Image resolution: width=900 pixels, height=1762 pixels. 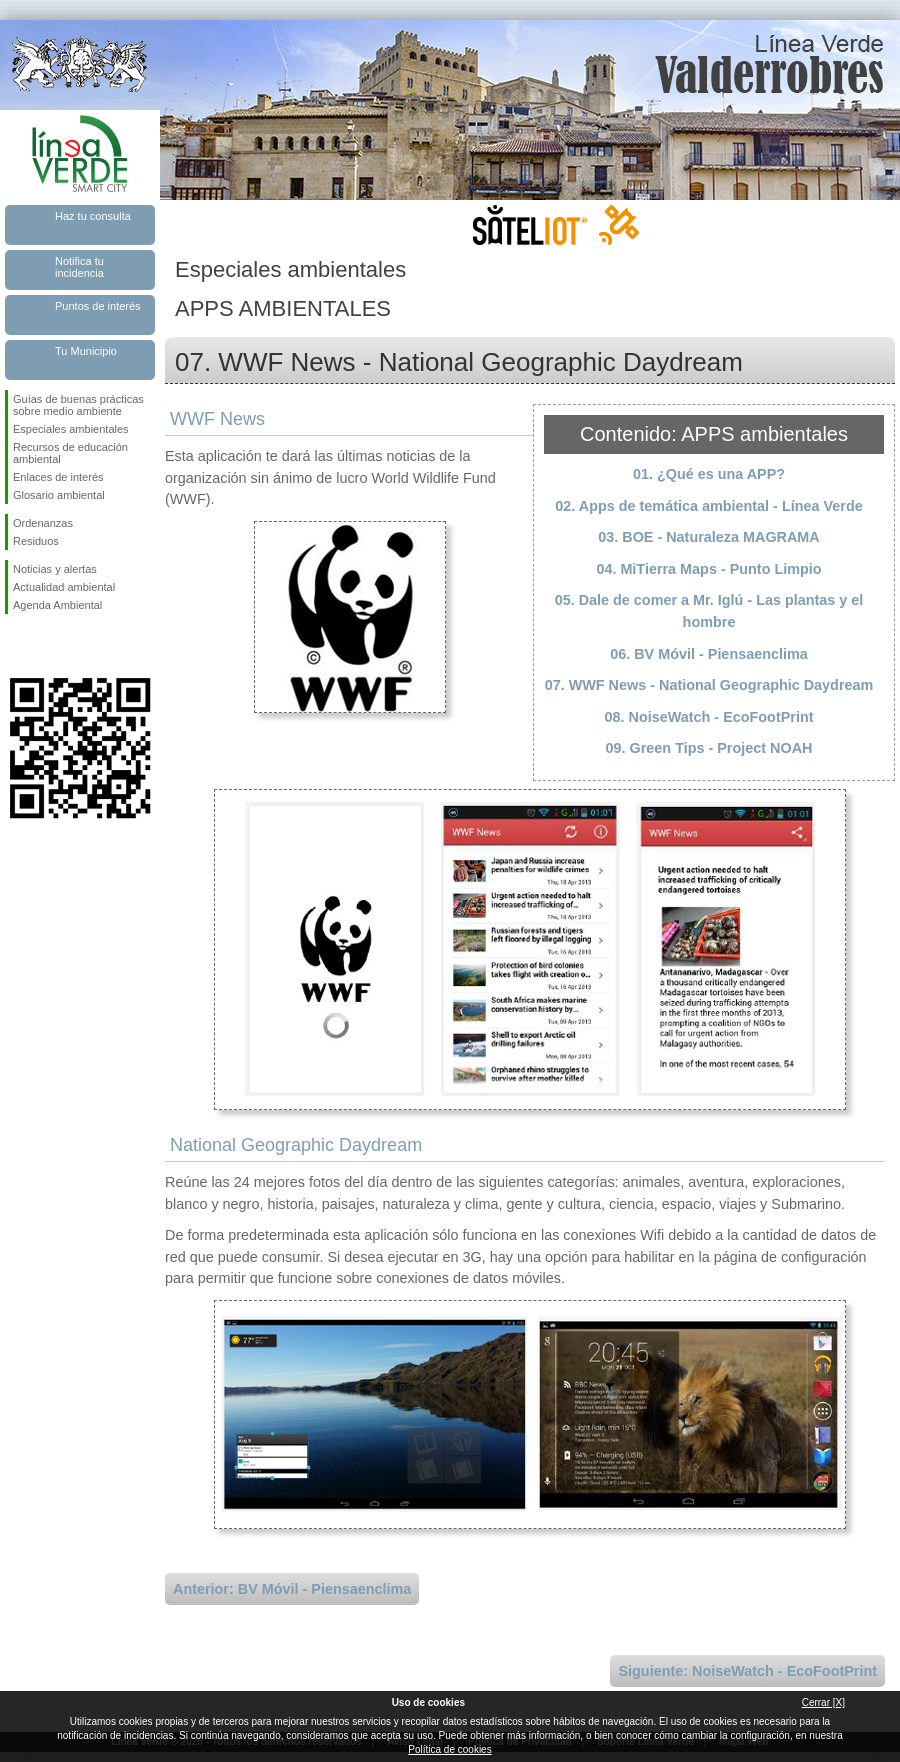 I want to click on 04. MiTierra Maps - Punto Limpio, so click(x=708, y=569).